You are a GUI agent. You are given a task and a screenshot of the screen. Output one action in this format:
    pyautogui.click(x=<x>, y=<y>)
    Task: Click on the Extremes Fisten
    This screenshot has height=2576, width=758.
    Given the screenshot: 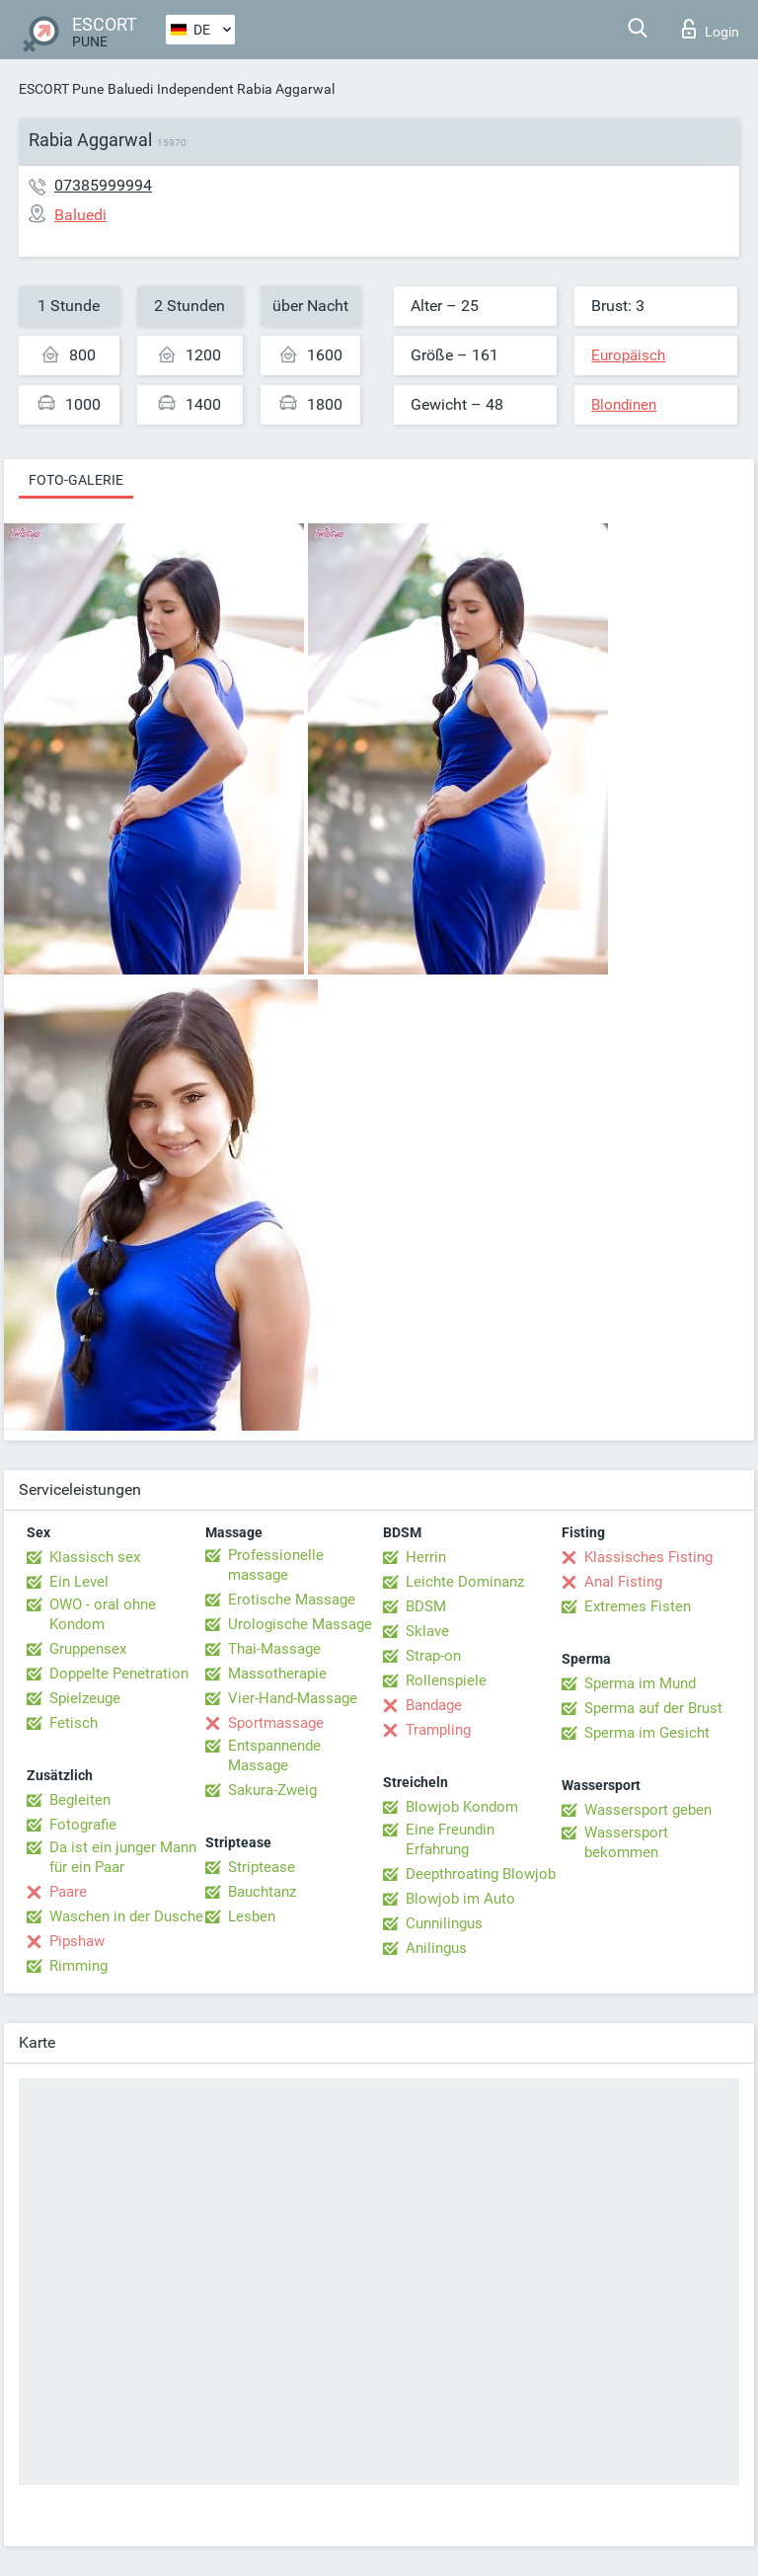 What is the action you would take?
    pyautogui.click(x=637, y=1606)
    